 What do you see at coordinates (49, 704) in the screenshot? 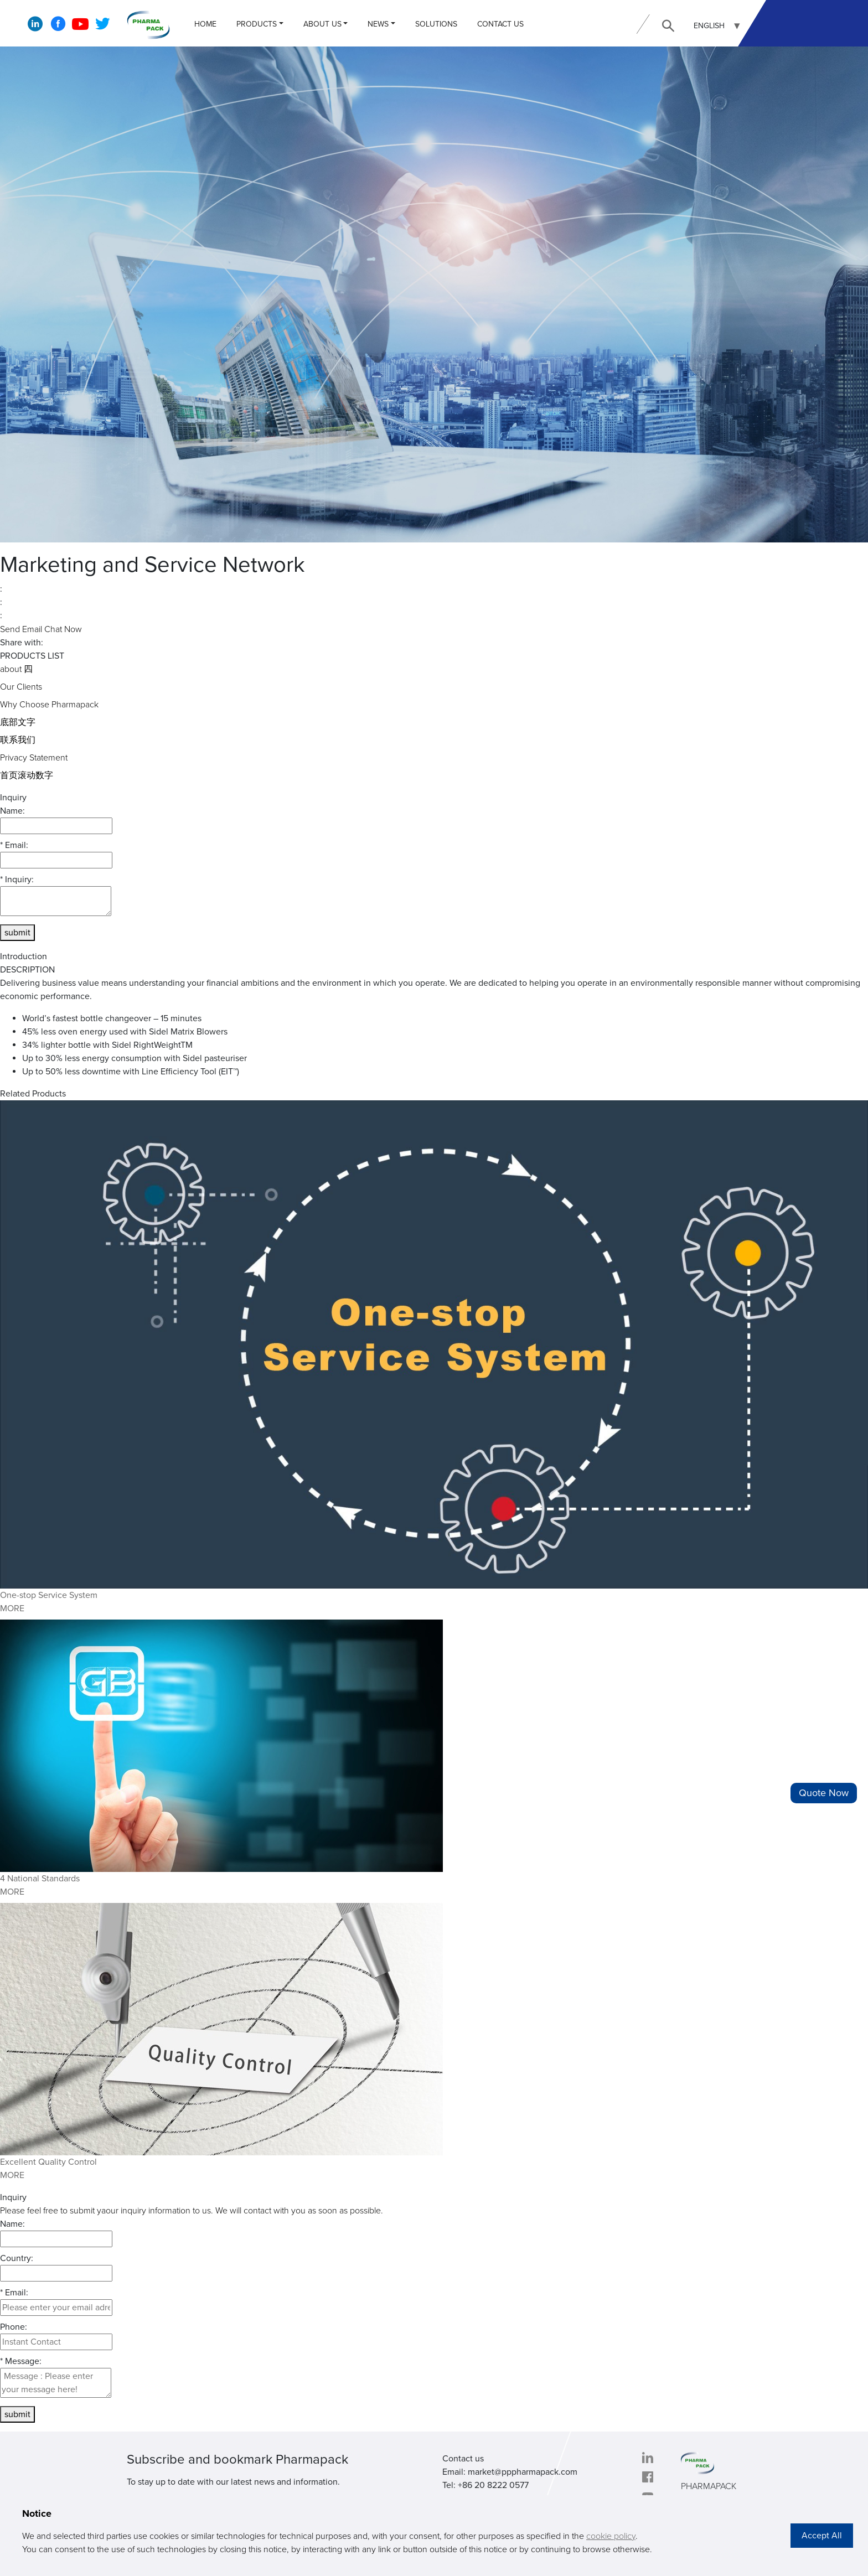
I see `Why Choose Pharmapack` at bounding box center [49, 704].